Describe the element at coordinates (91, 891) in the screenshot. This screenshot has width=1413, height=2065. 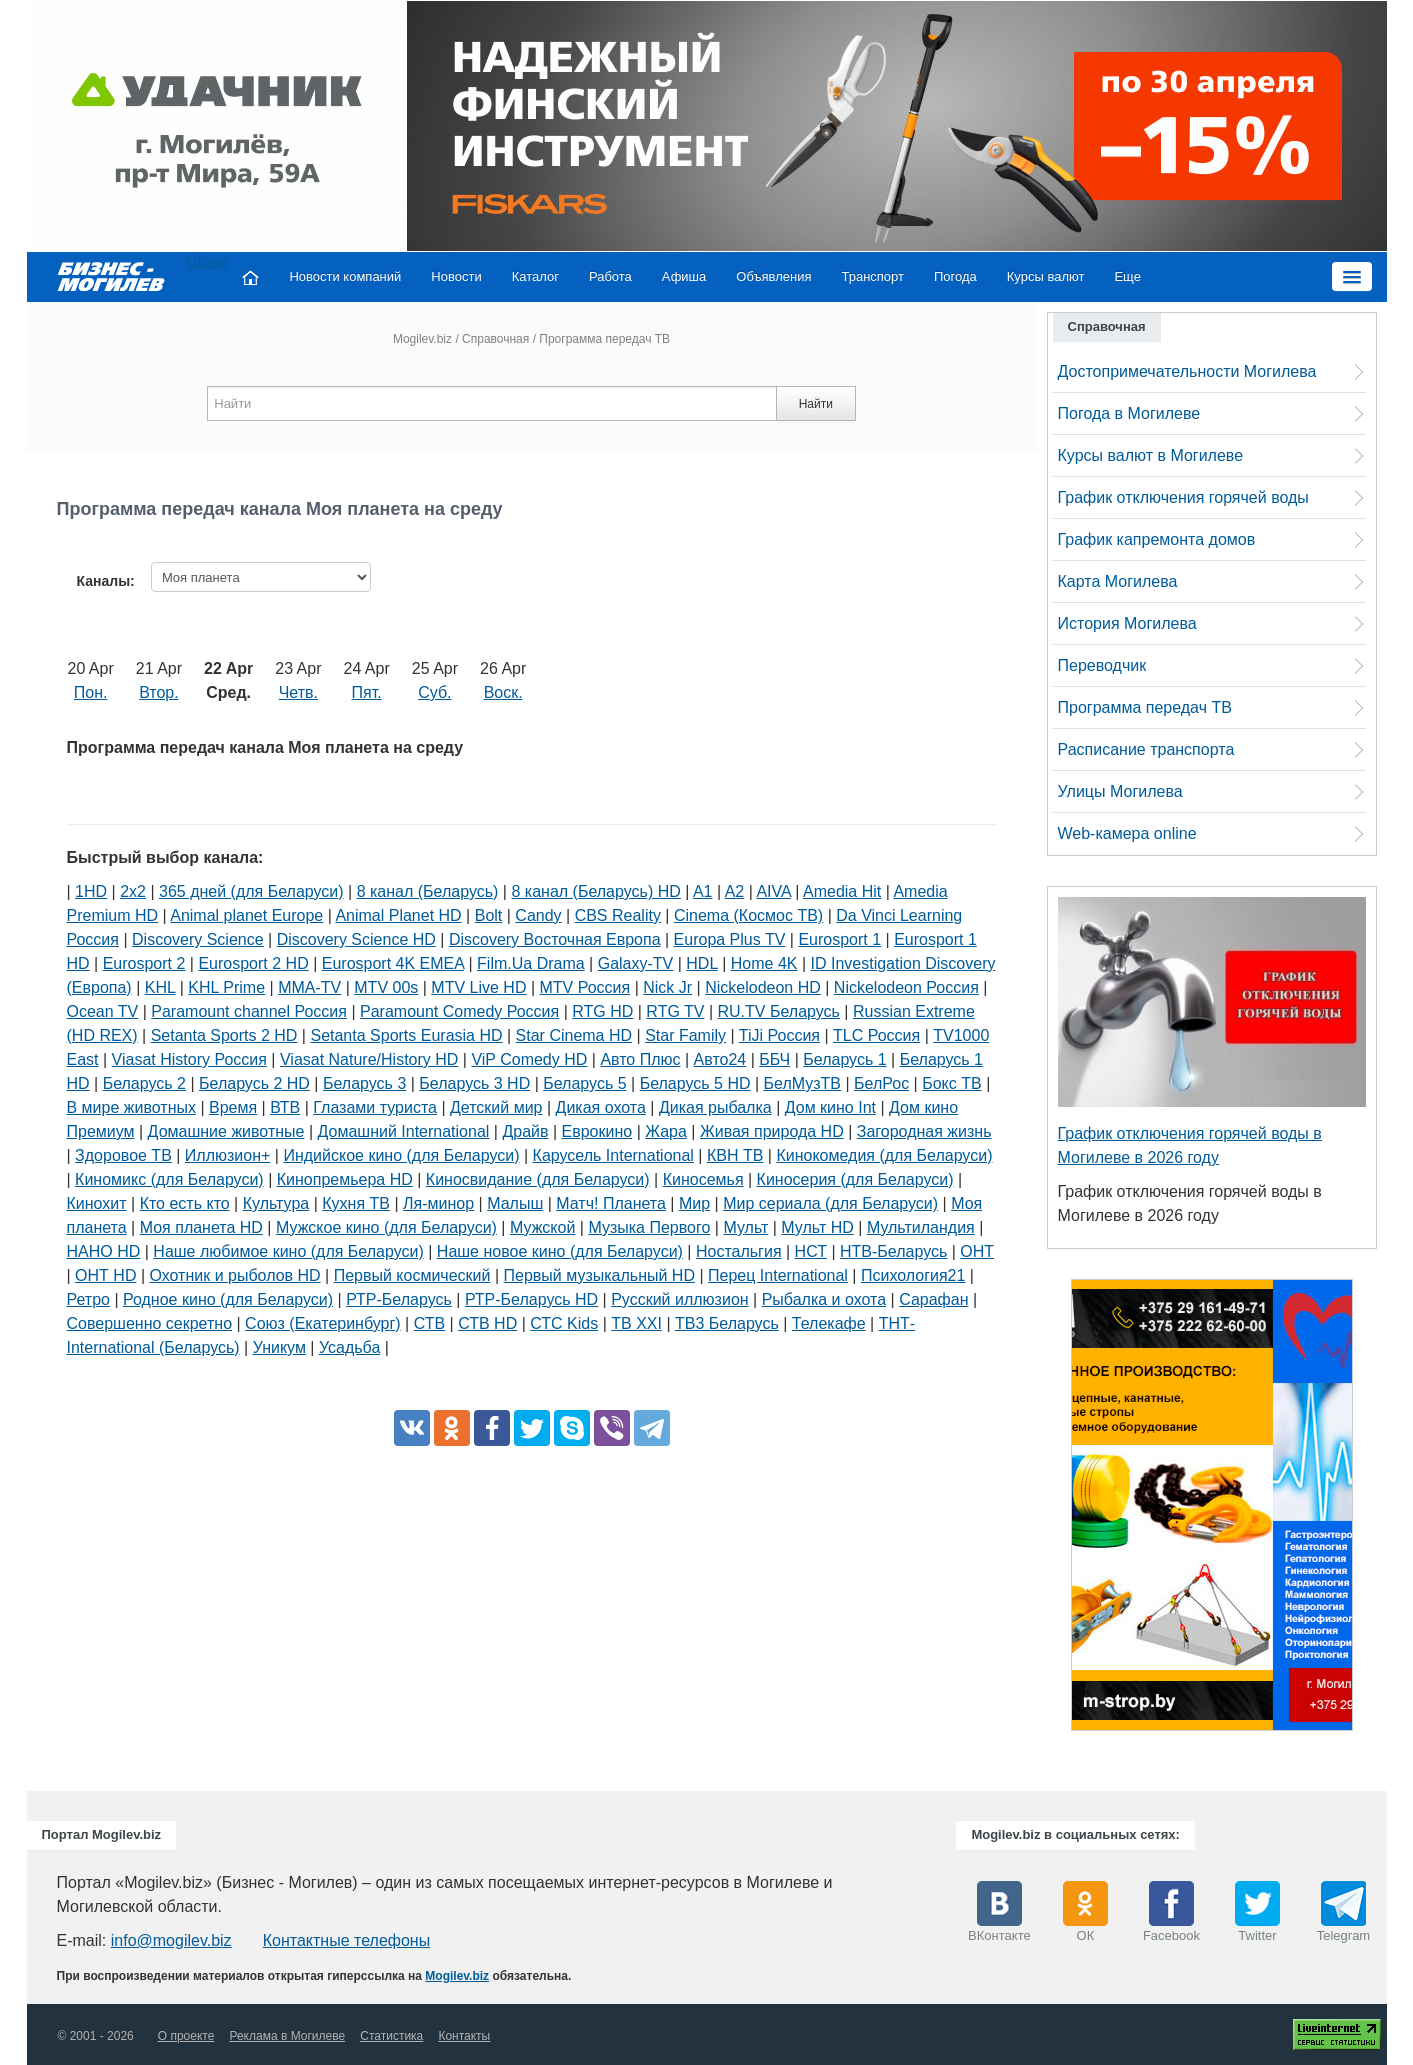
I see `1HD` at that location.